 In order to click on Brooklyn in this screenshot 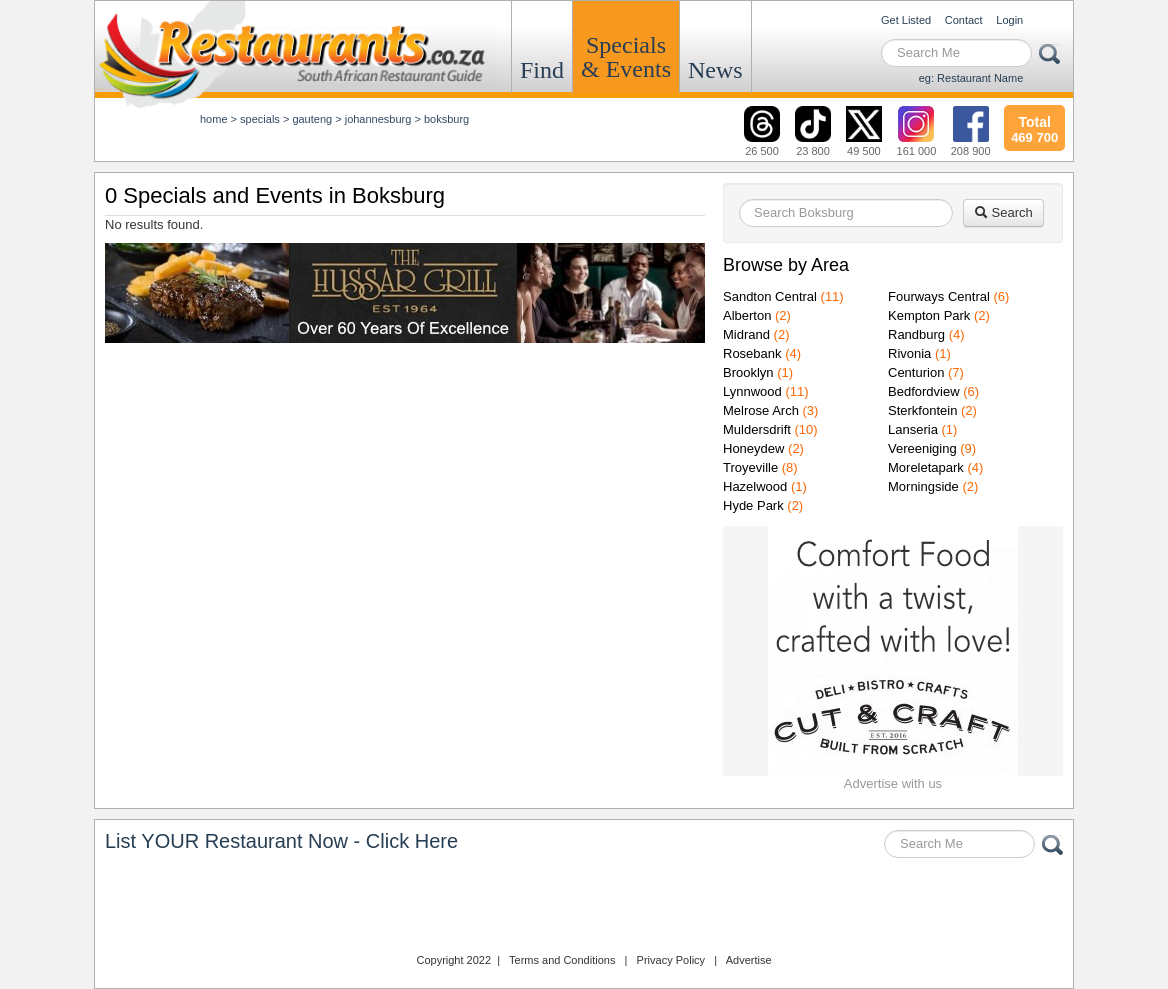, I will do `click(748, 372)`.